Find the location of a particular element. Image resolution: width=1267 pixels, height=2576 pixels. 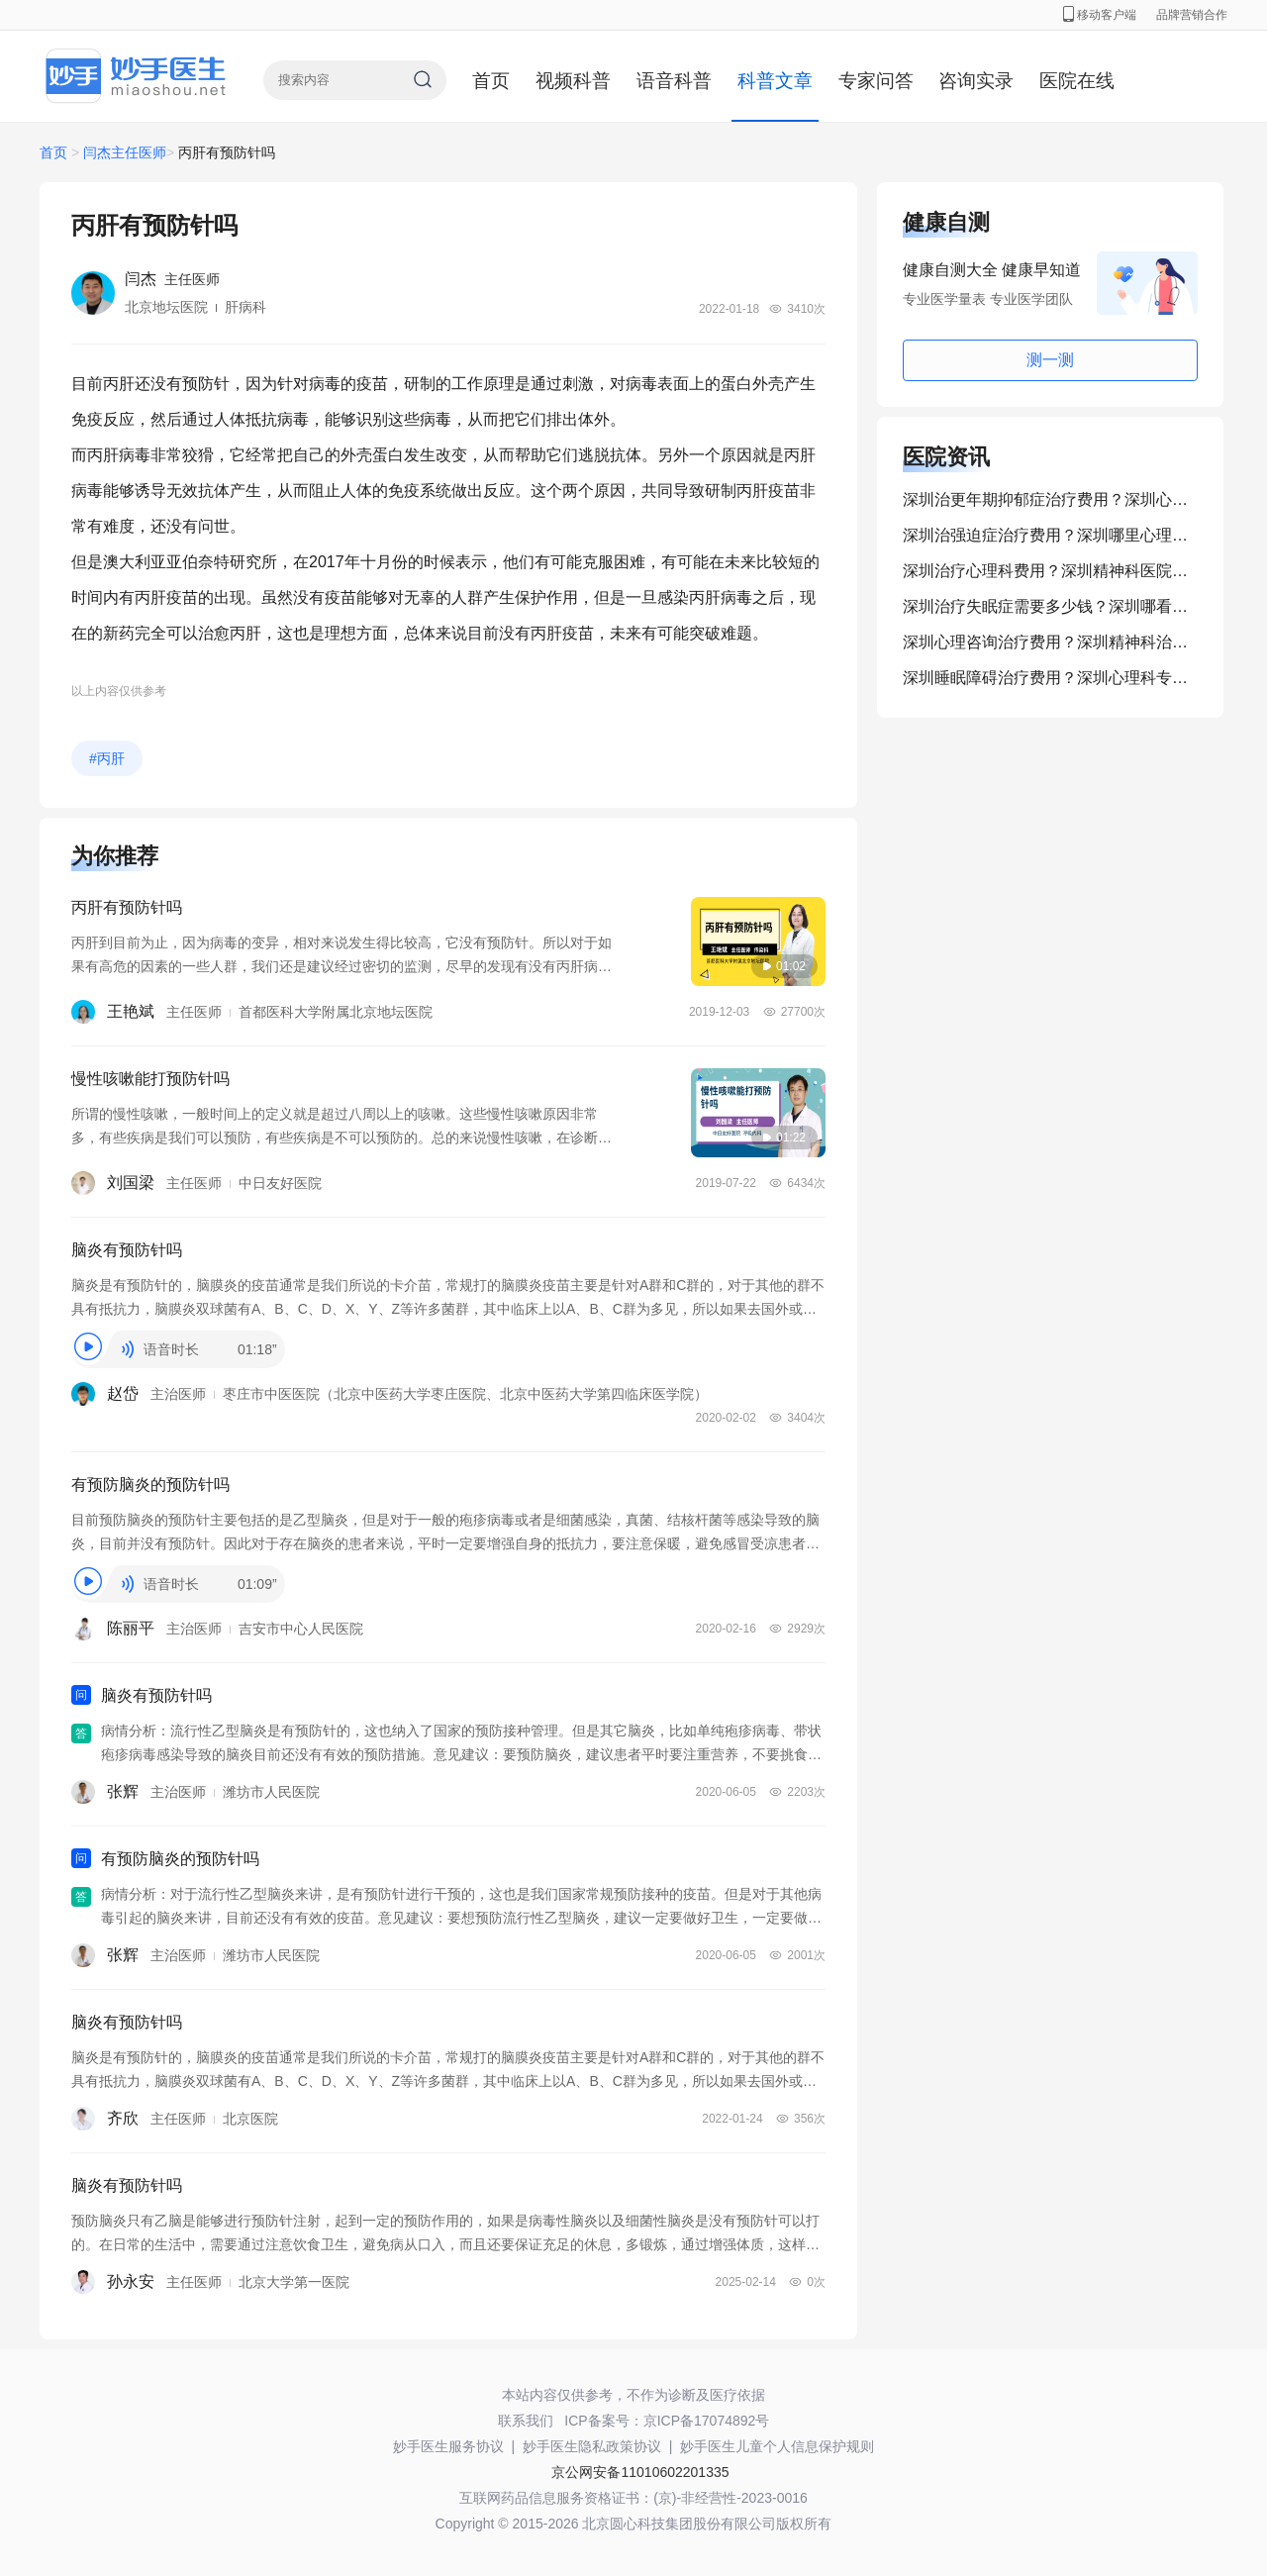

首页 is located at coordinates (491, 80).